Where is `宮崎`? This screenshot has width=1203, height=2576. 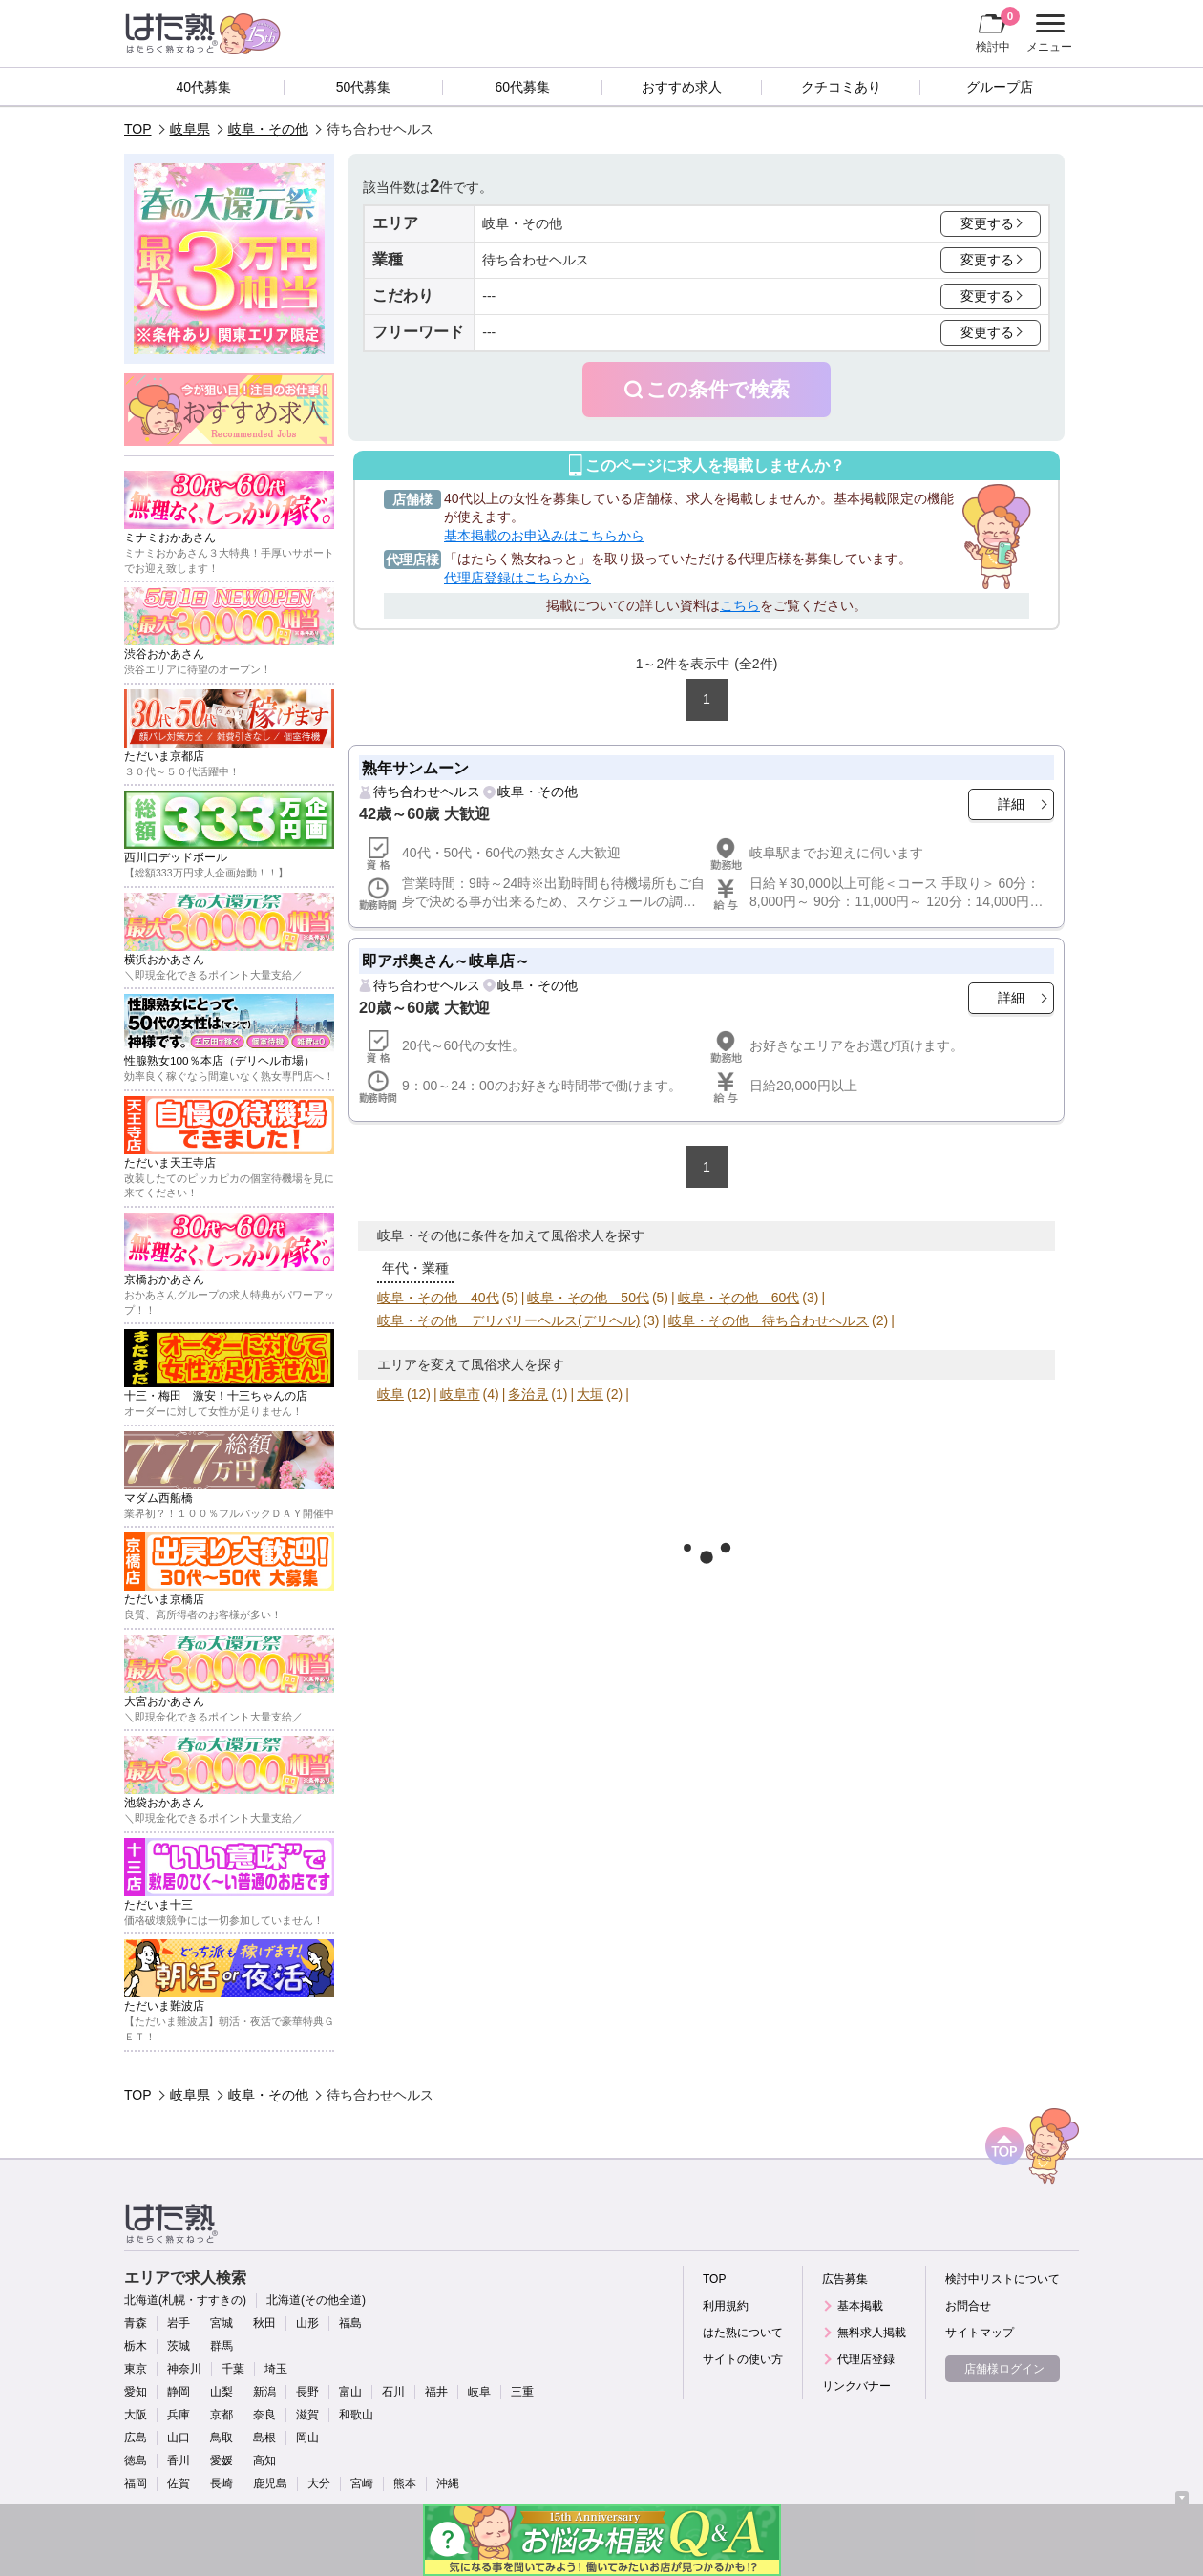
宮崎 is located at coordinates (361, 2483).